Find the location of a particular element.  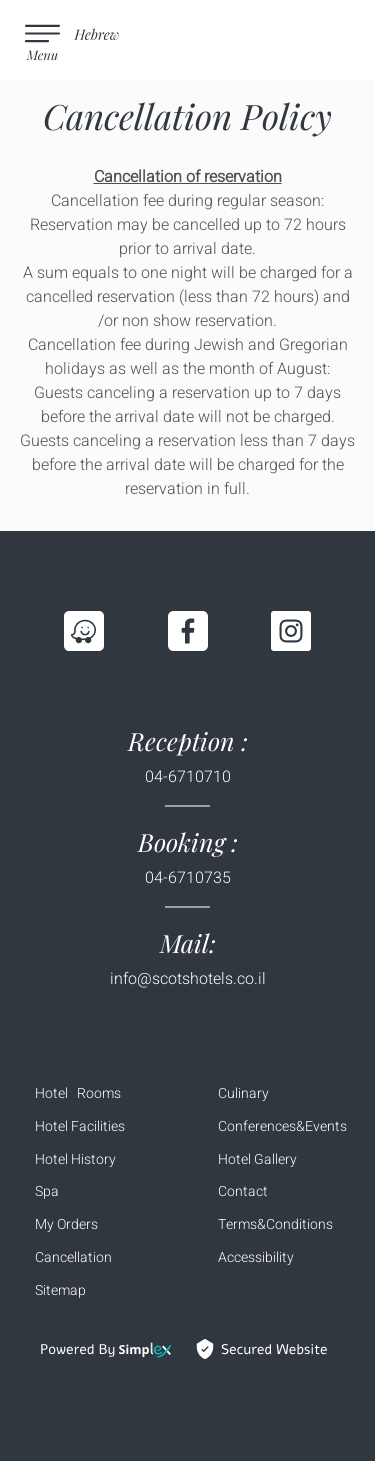

Conferences&Events is located at coordinates (282, 1126).